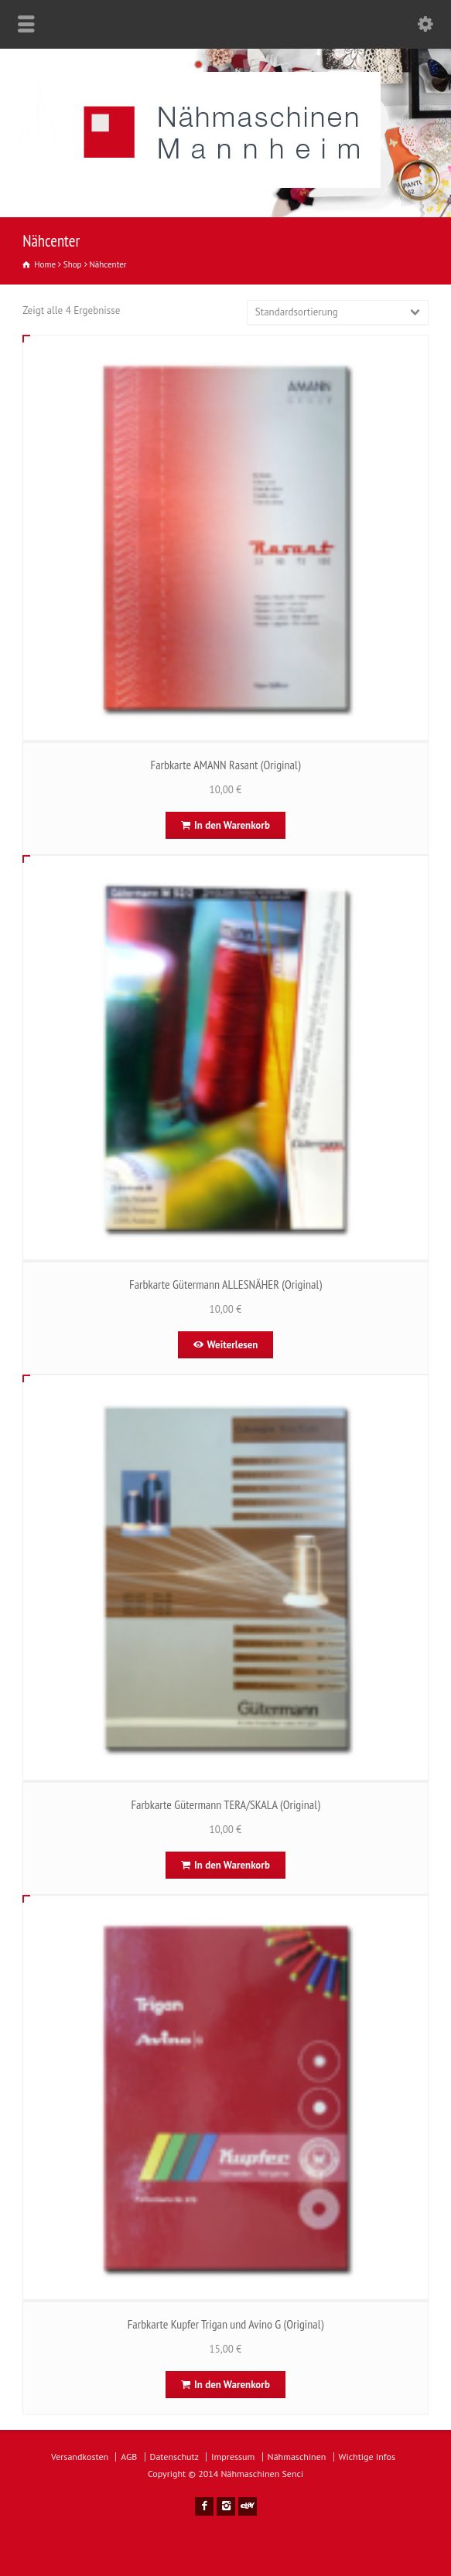 This screenshot has width=451, height=2576. What do you see at coordinates (129, 2456) in the screenshot?
I see `AGB` at bounding box center [129, 2456].